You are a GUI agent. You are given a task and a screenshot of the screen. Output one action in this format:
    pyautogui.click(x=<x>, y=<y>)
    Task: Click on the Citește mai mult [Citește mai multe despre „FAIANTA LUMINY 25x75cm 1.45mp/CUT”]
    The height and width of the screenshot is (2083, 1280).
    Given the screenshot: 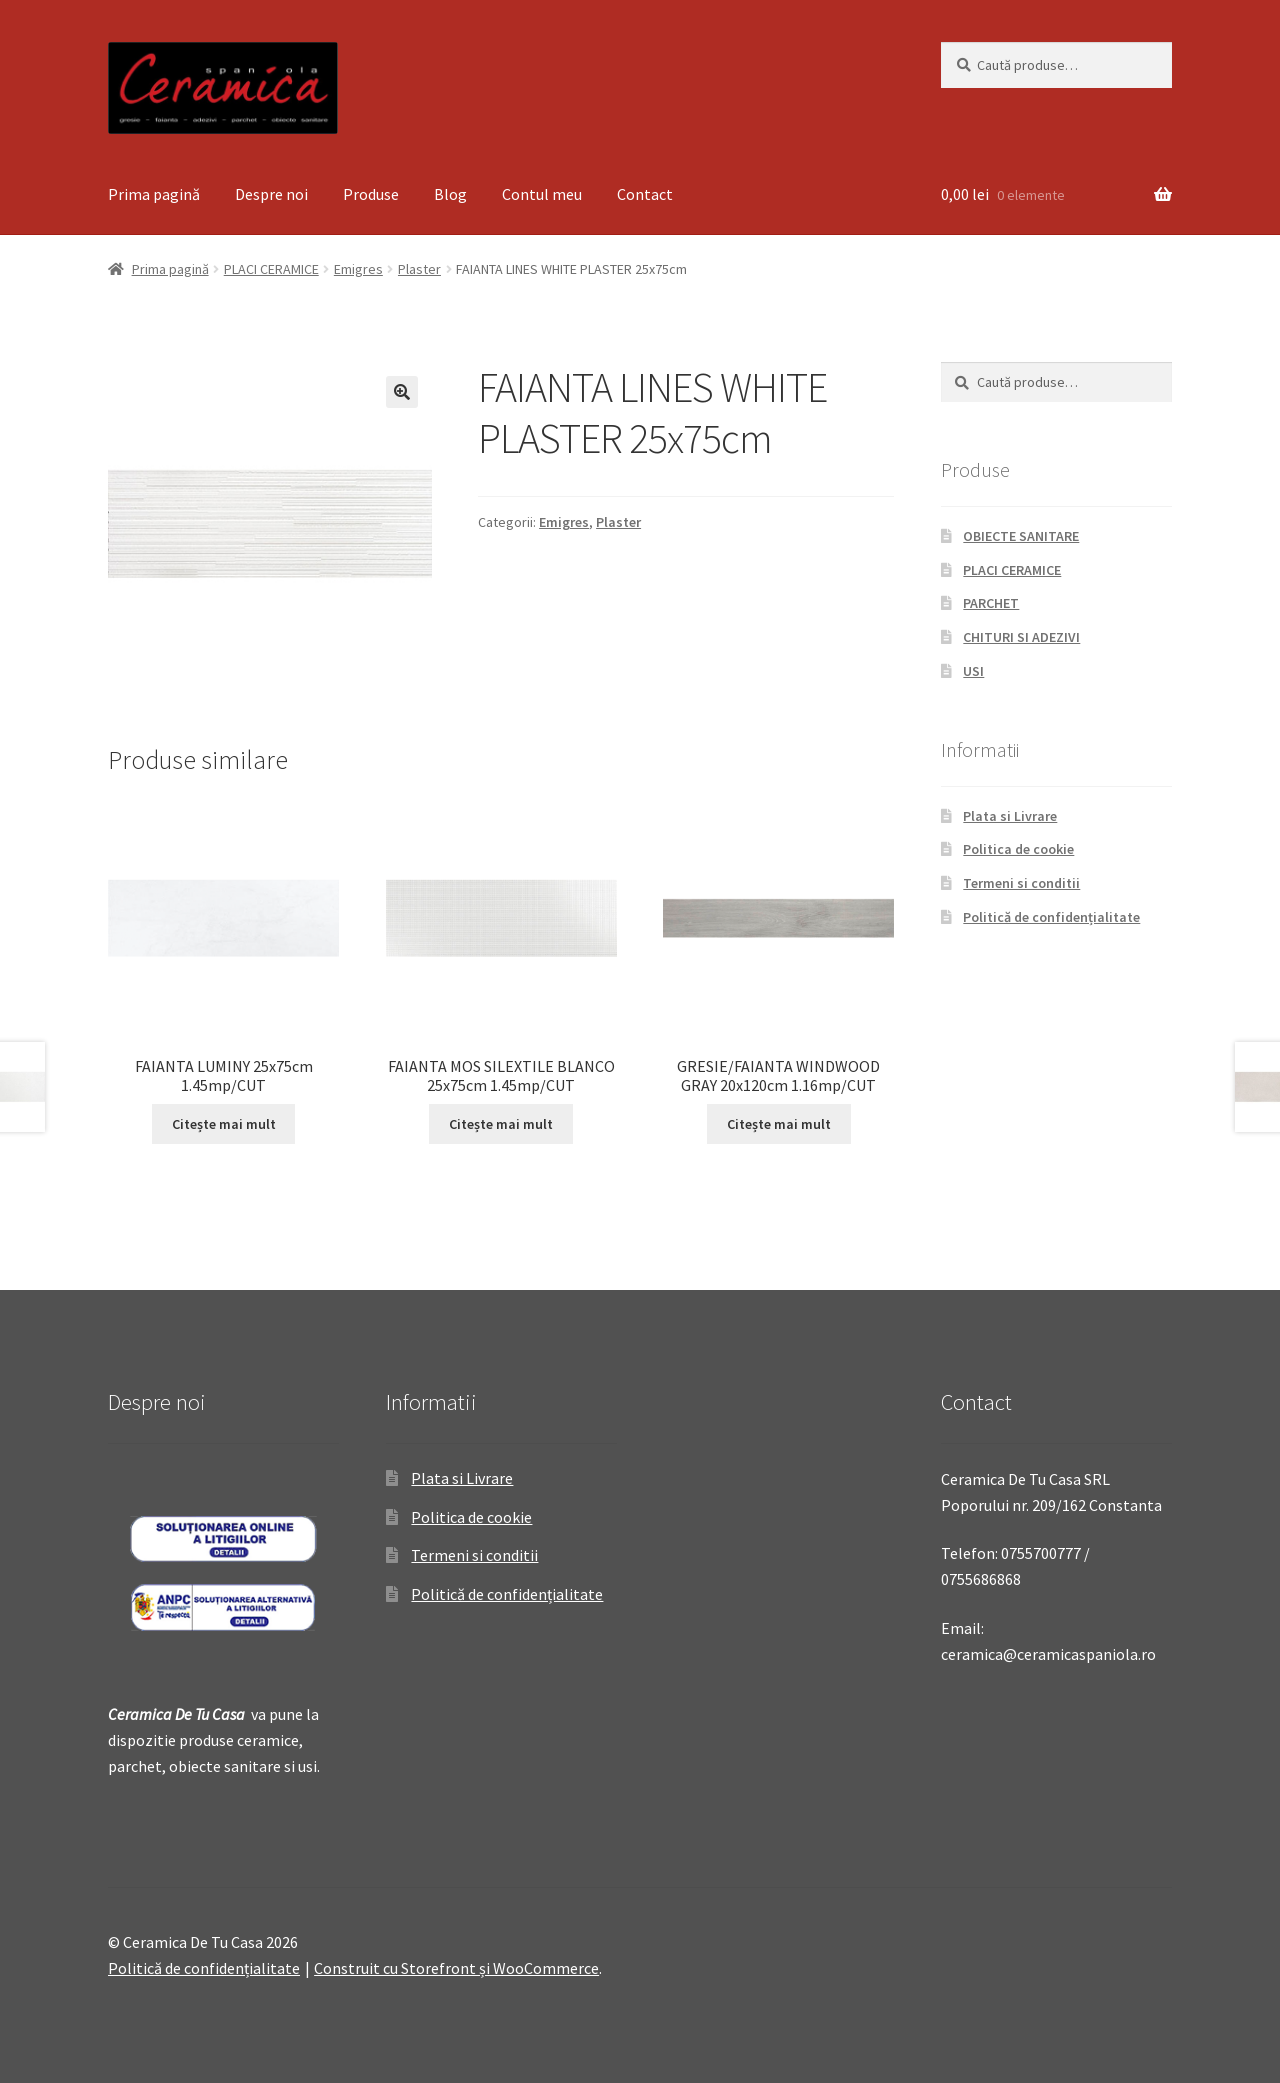 What is the action you would take?
    pyautogui.click(x=224, y=1124)
    